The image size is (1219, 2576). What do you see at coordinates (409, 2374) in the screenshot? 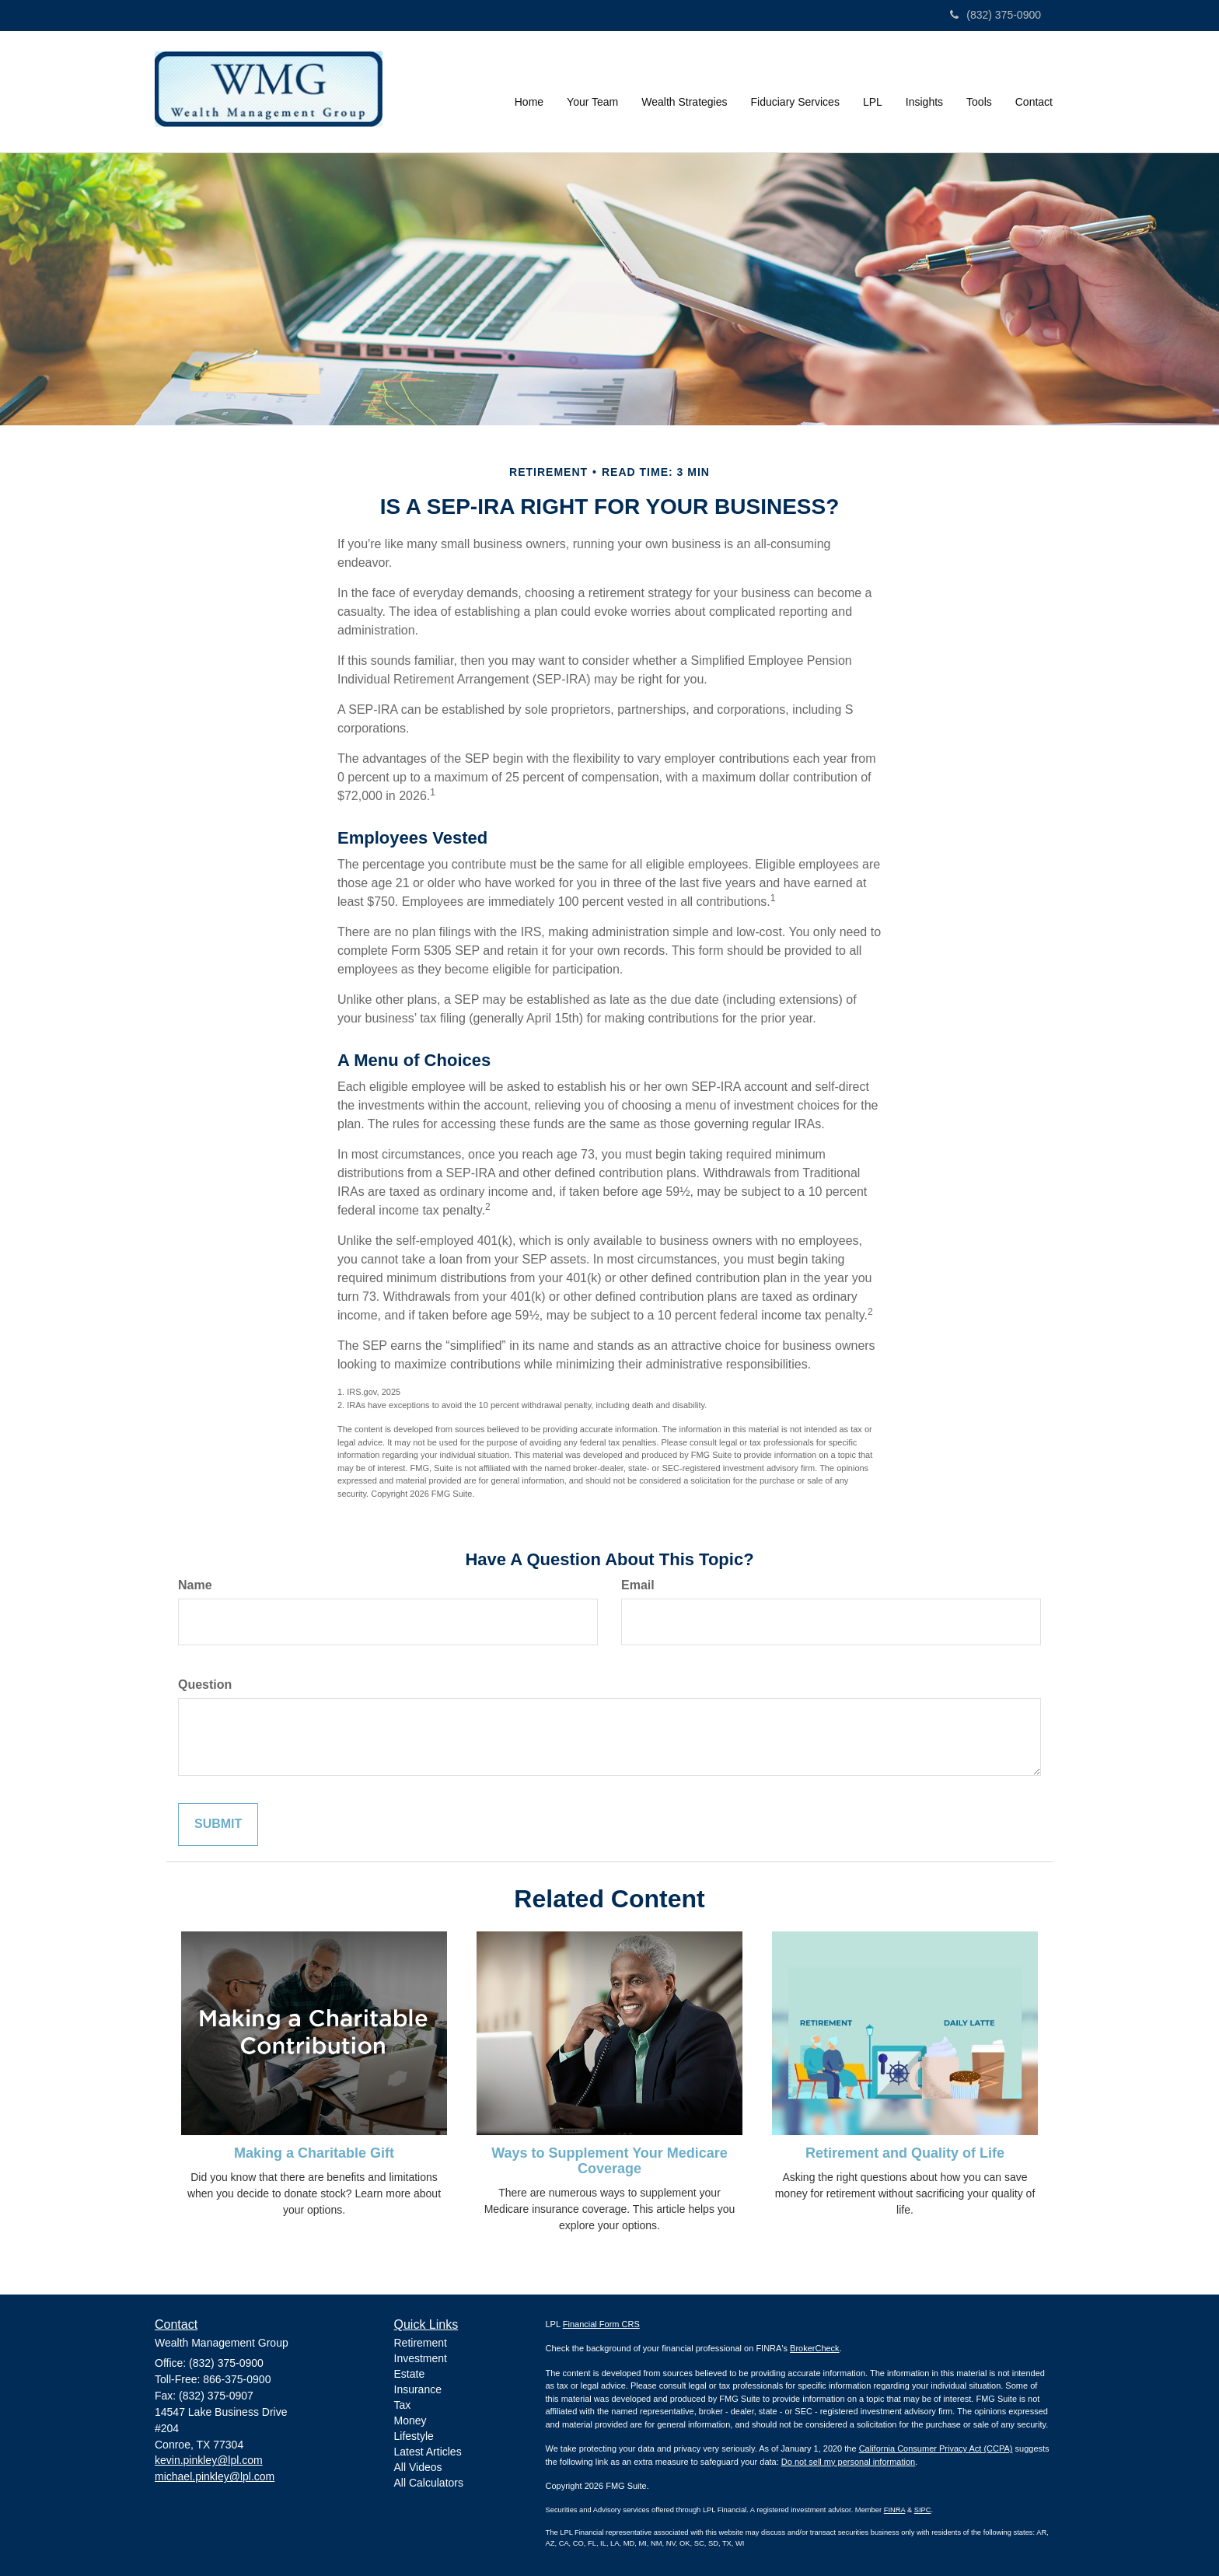
I see `Estate` at bounding box center [409, 2374].